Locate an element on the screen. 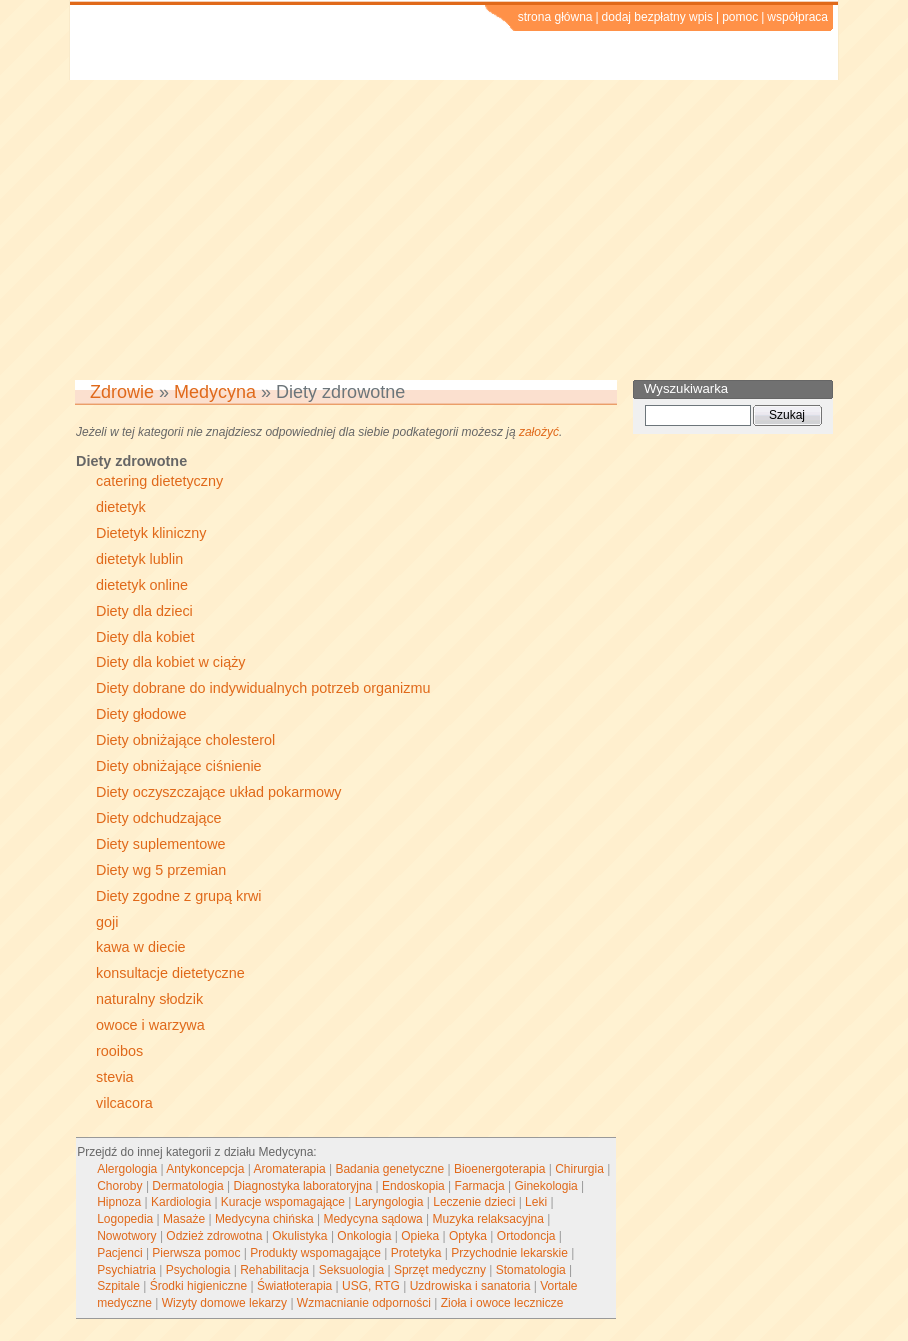 The height and width of the screenshot is (1341, 908). dietetyk lublin is located at coordinates (139, 559).